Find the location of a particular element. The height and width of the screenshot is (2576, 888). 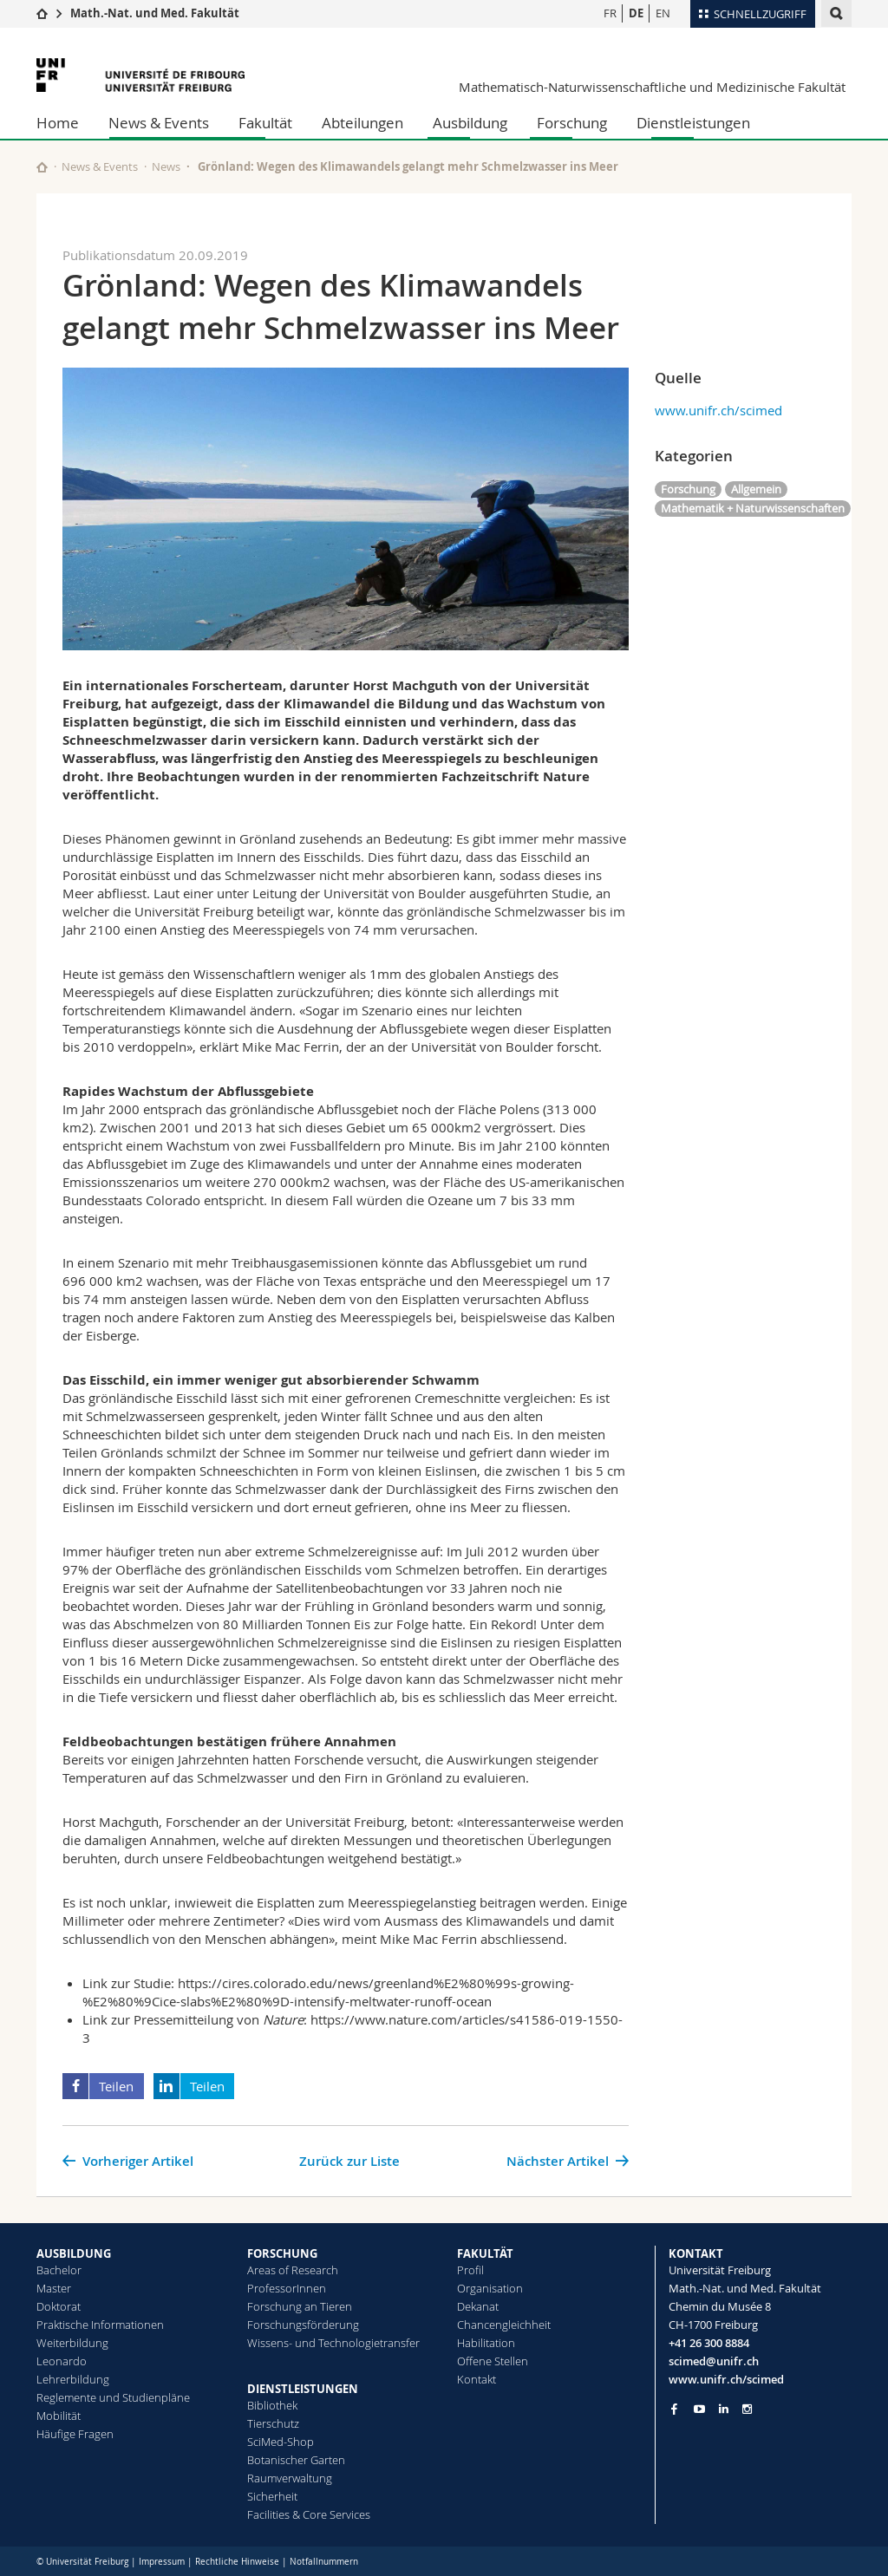

Notfallnummern is located at coordinates (324, 2561).